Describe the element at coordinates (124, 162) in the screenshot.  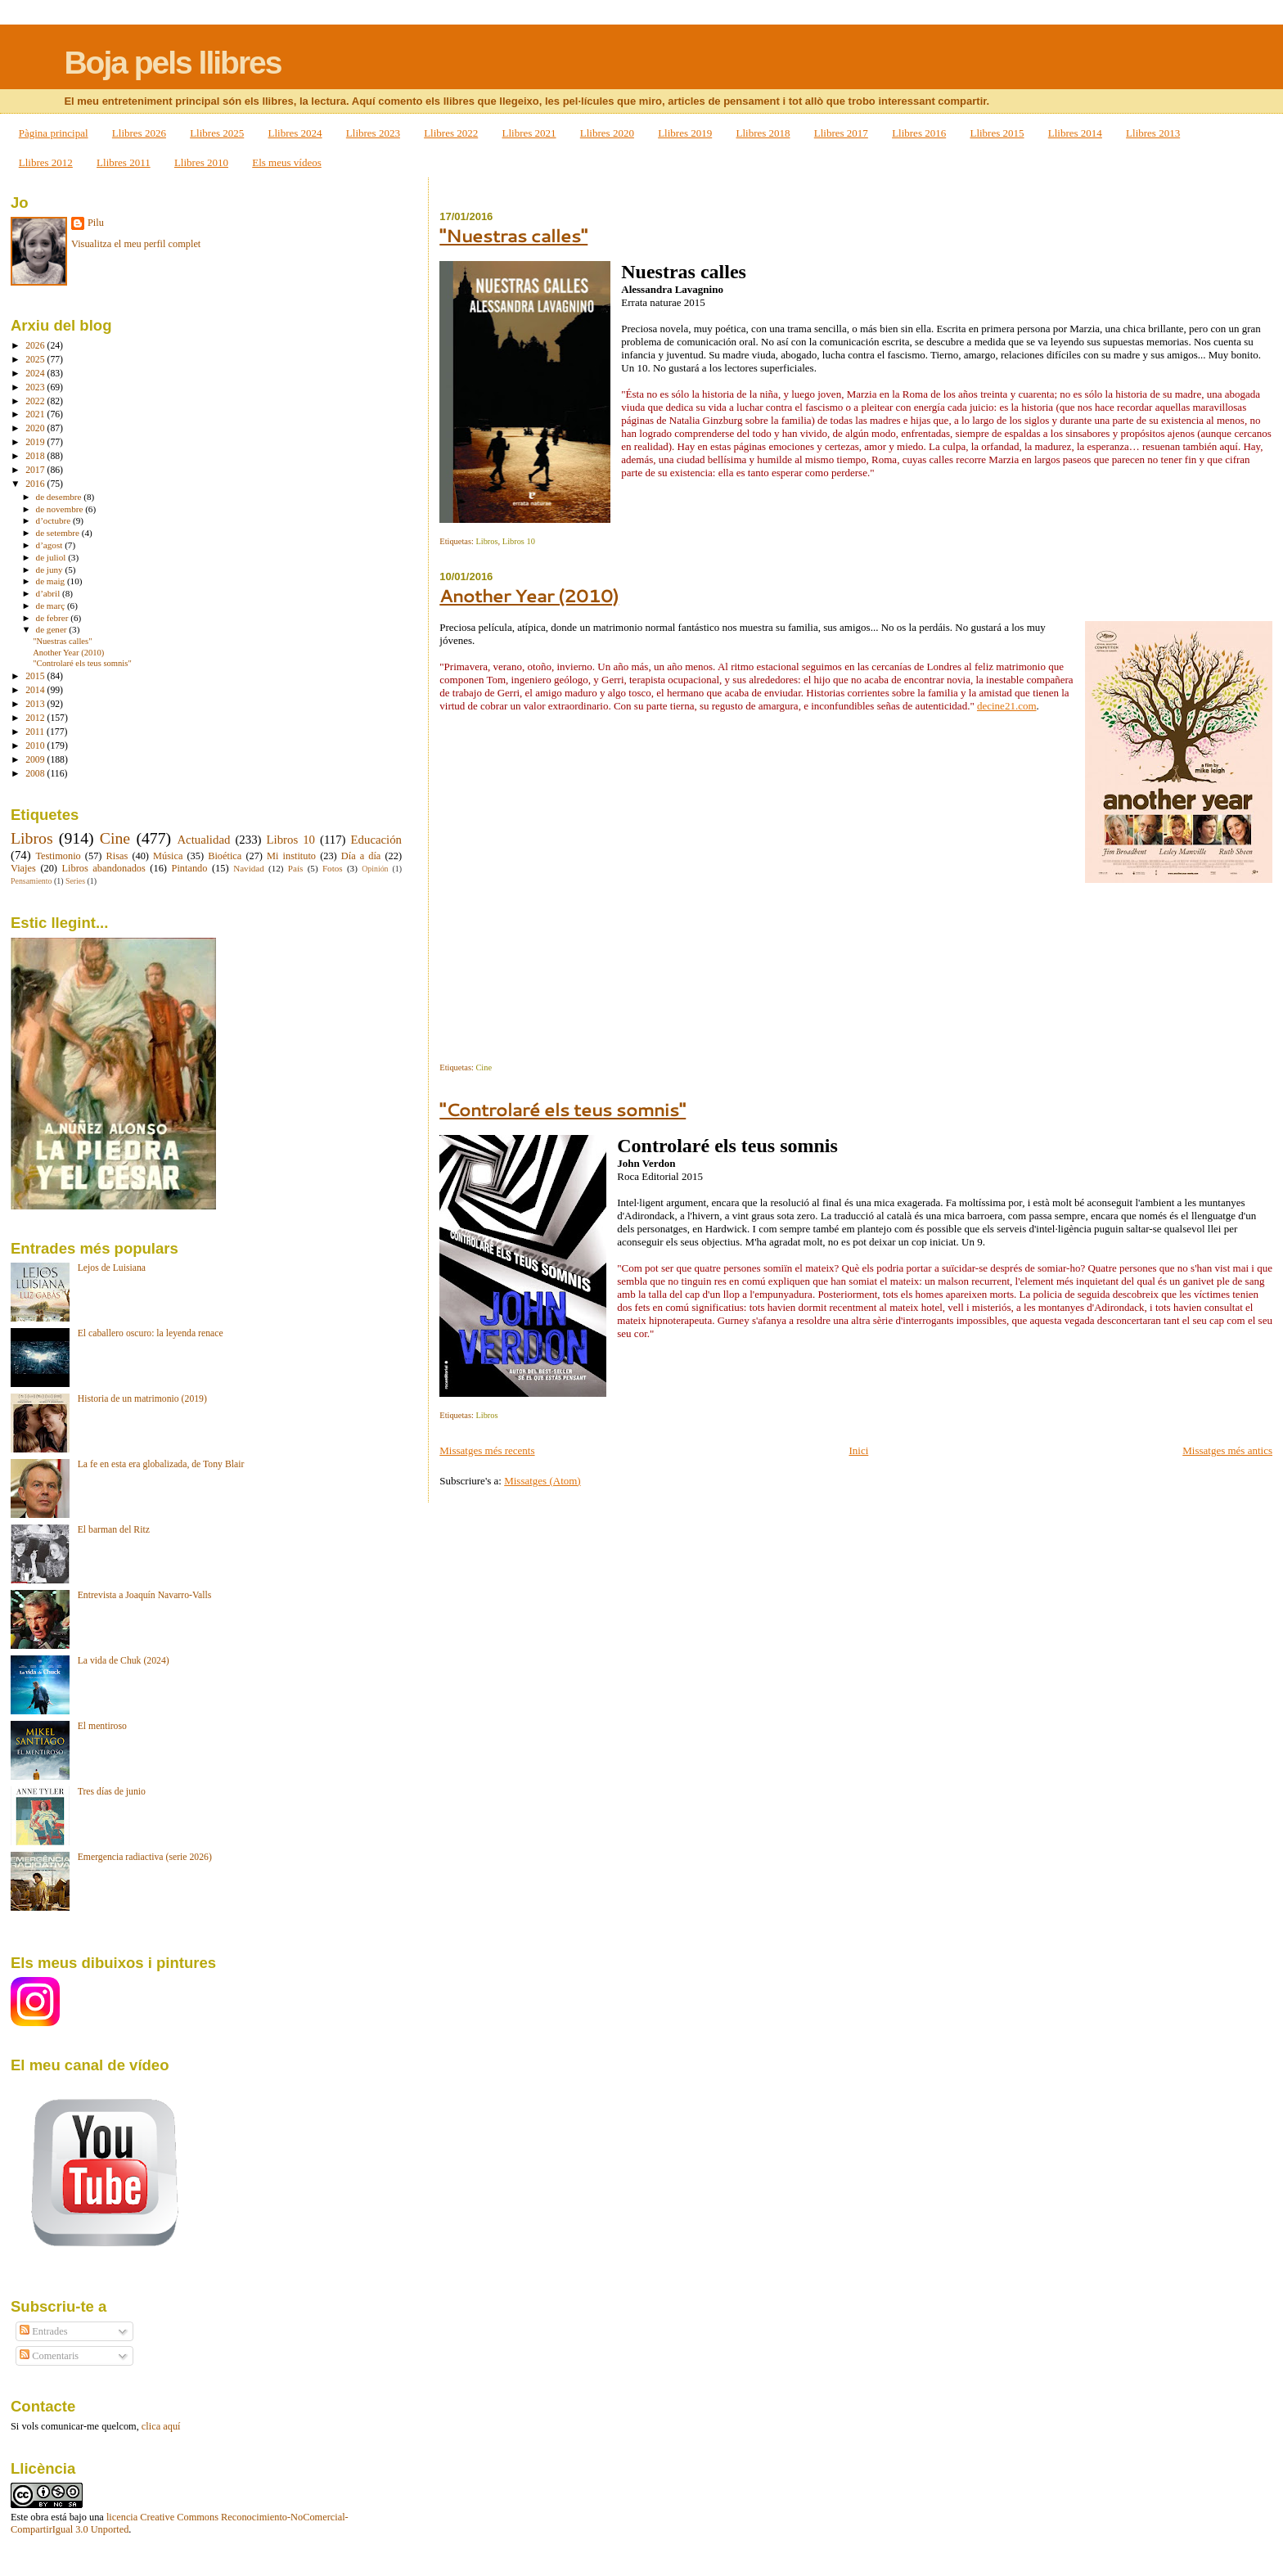
I see `Llibres 2011` at that location.